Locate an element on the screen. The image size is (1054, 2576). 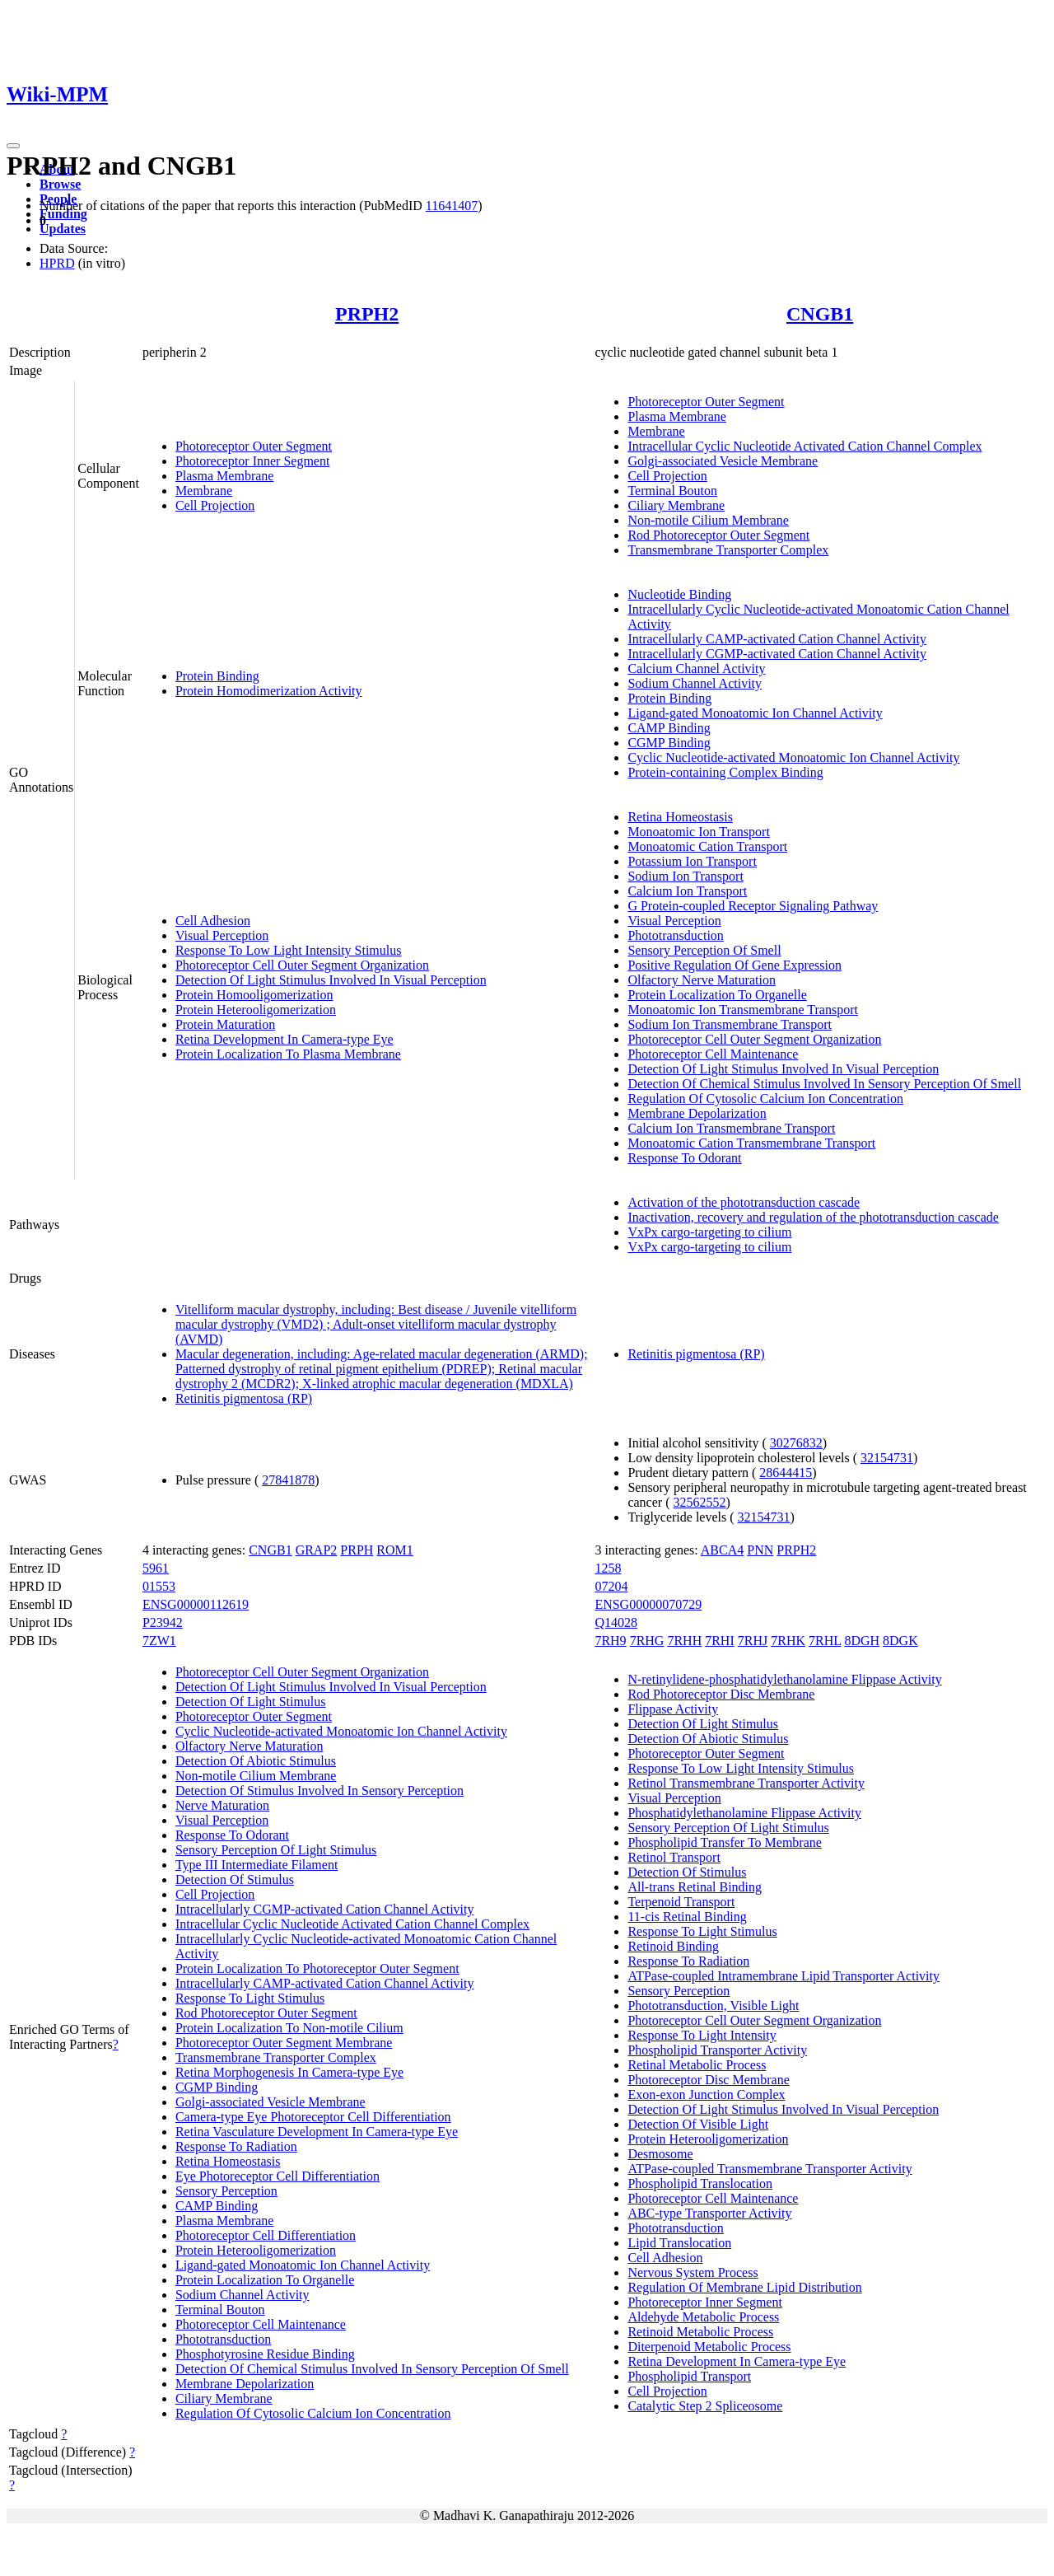
7RHH is located at coordinates (684, 1641).